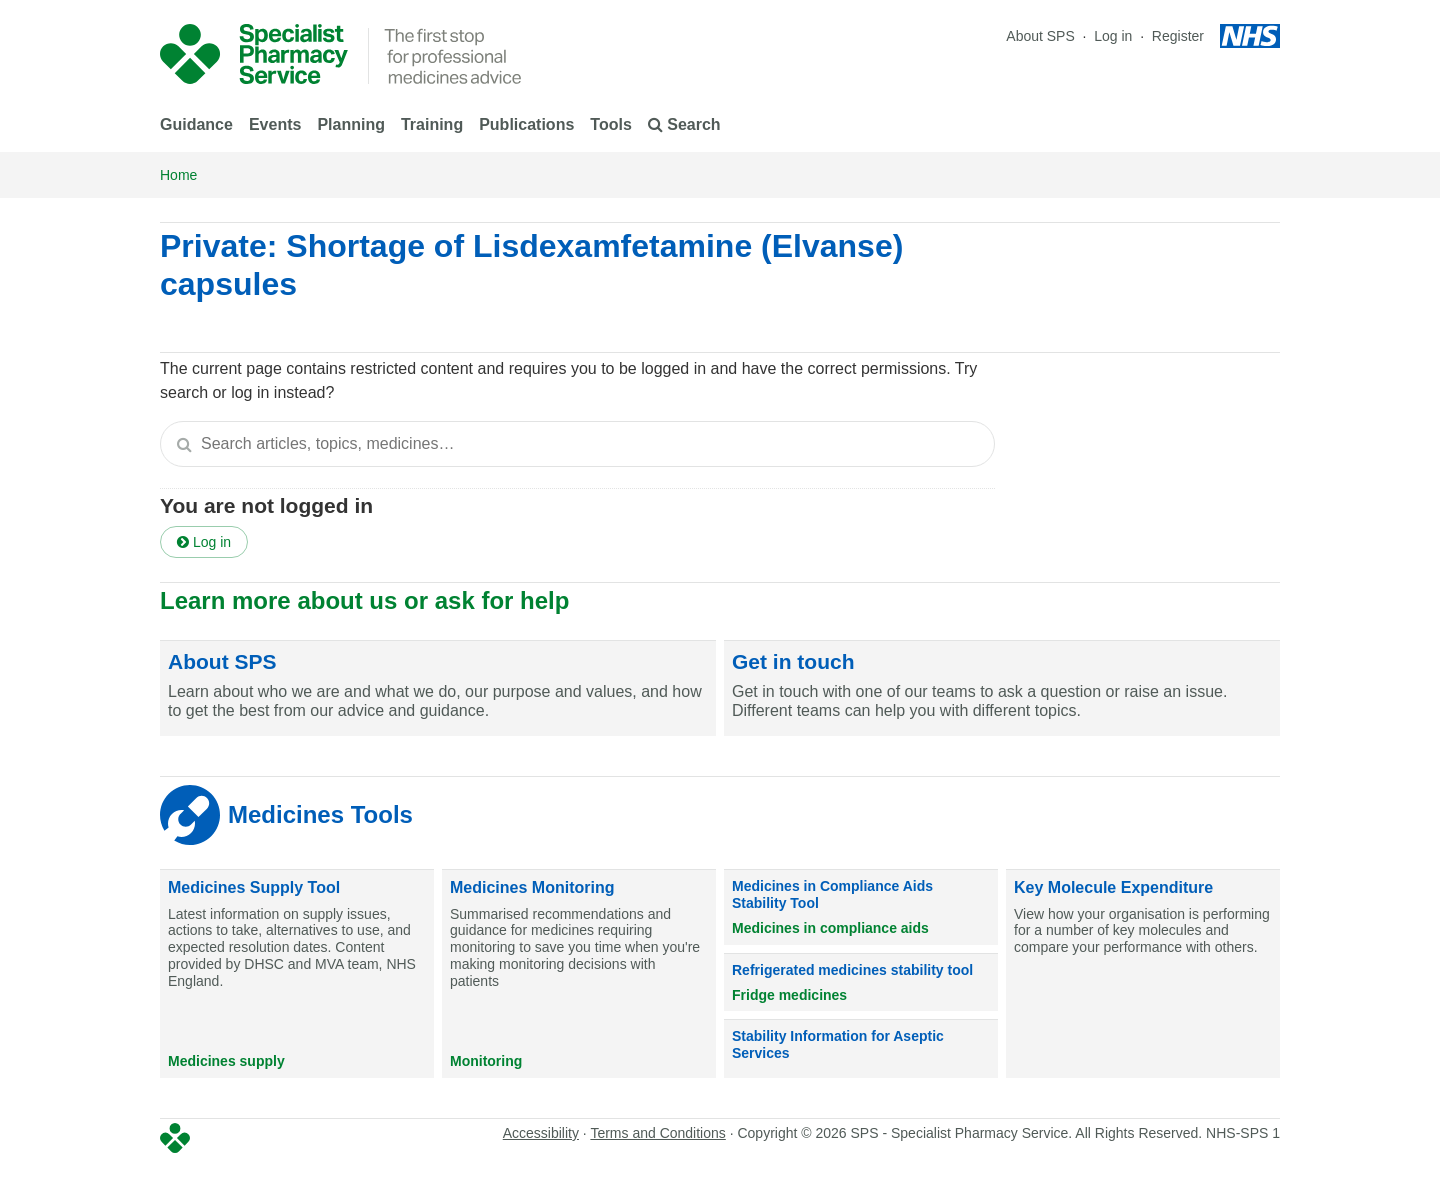  Describe the element at coordinates (577, 444) in the screenshot. I see `[textbox]` at that location.